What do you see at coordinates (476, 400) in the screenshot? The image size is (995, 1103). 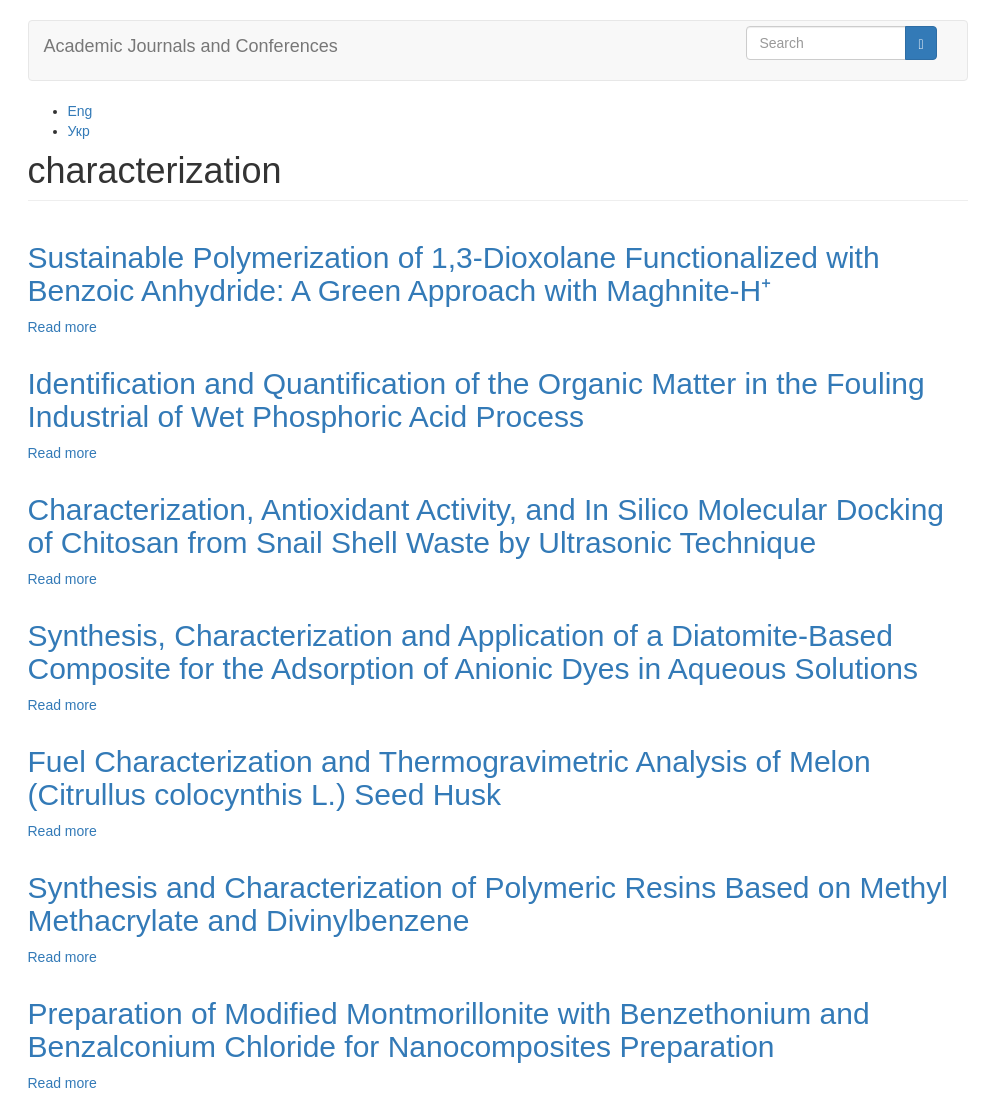 I see `Identification and Quantification of the Organic Matter in the Fouling Industrial of Wet Phosphoric Acid Process` at bounding box center [476, 400].